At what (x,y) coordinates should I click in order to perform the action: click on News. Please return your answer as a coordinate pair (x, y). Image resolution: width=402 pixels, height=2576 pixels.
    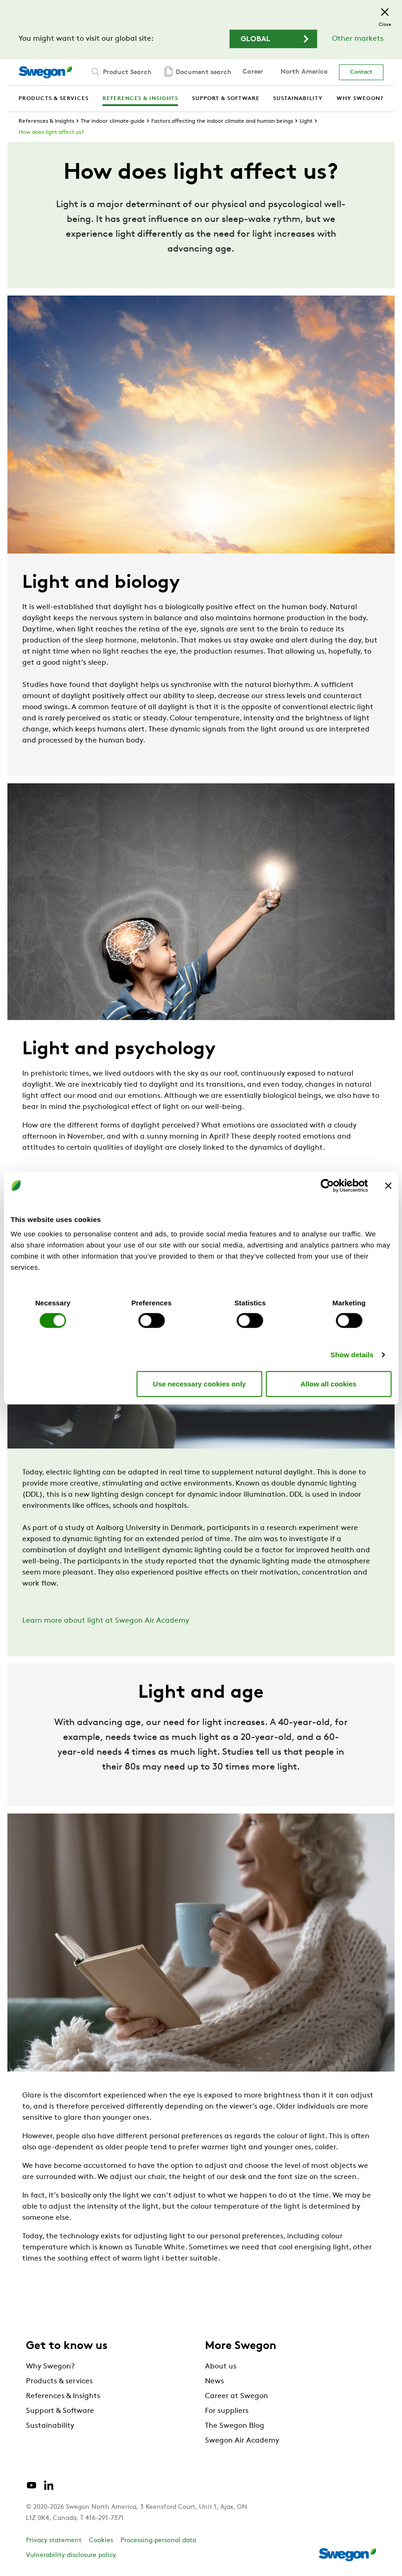
    Looking at the image, I should click on (214, 2381).